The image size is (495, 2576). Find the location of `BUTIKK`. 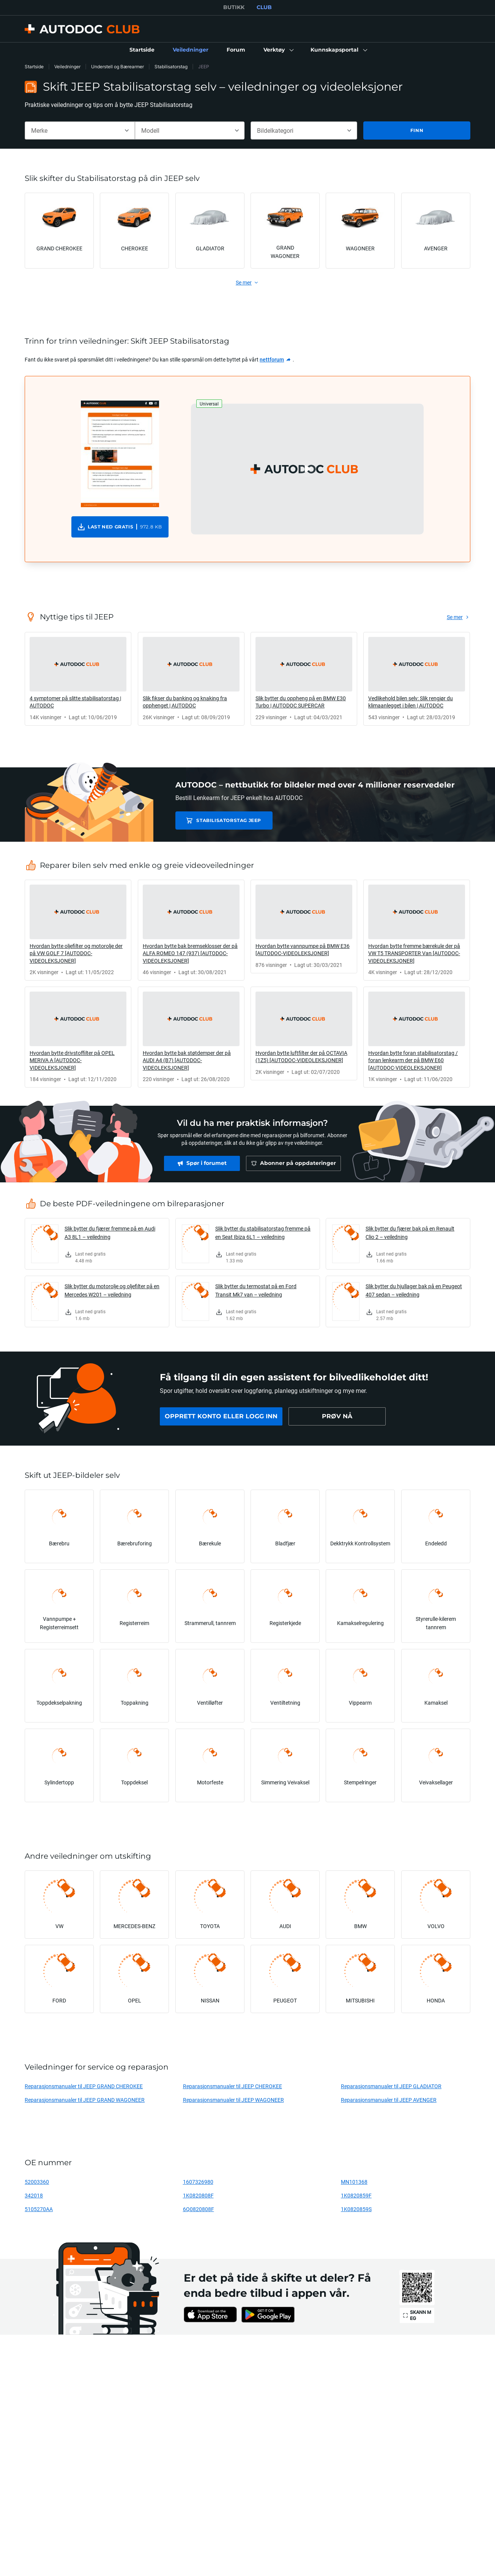

BUTIKK is located at coordinates (233, 7).